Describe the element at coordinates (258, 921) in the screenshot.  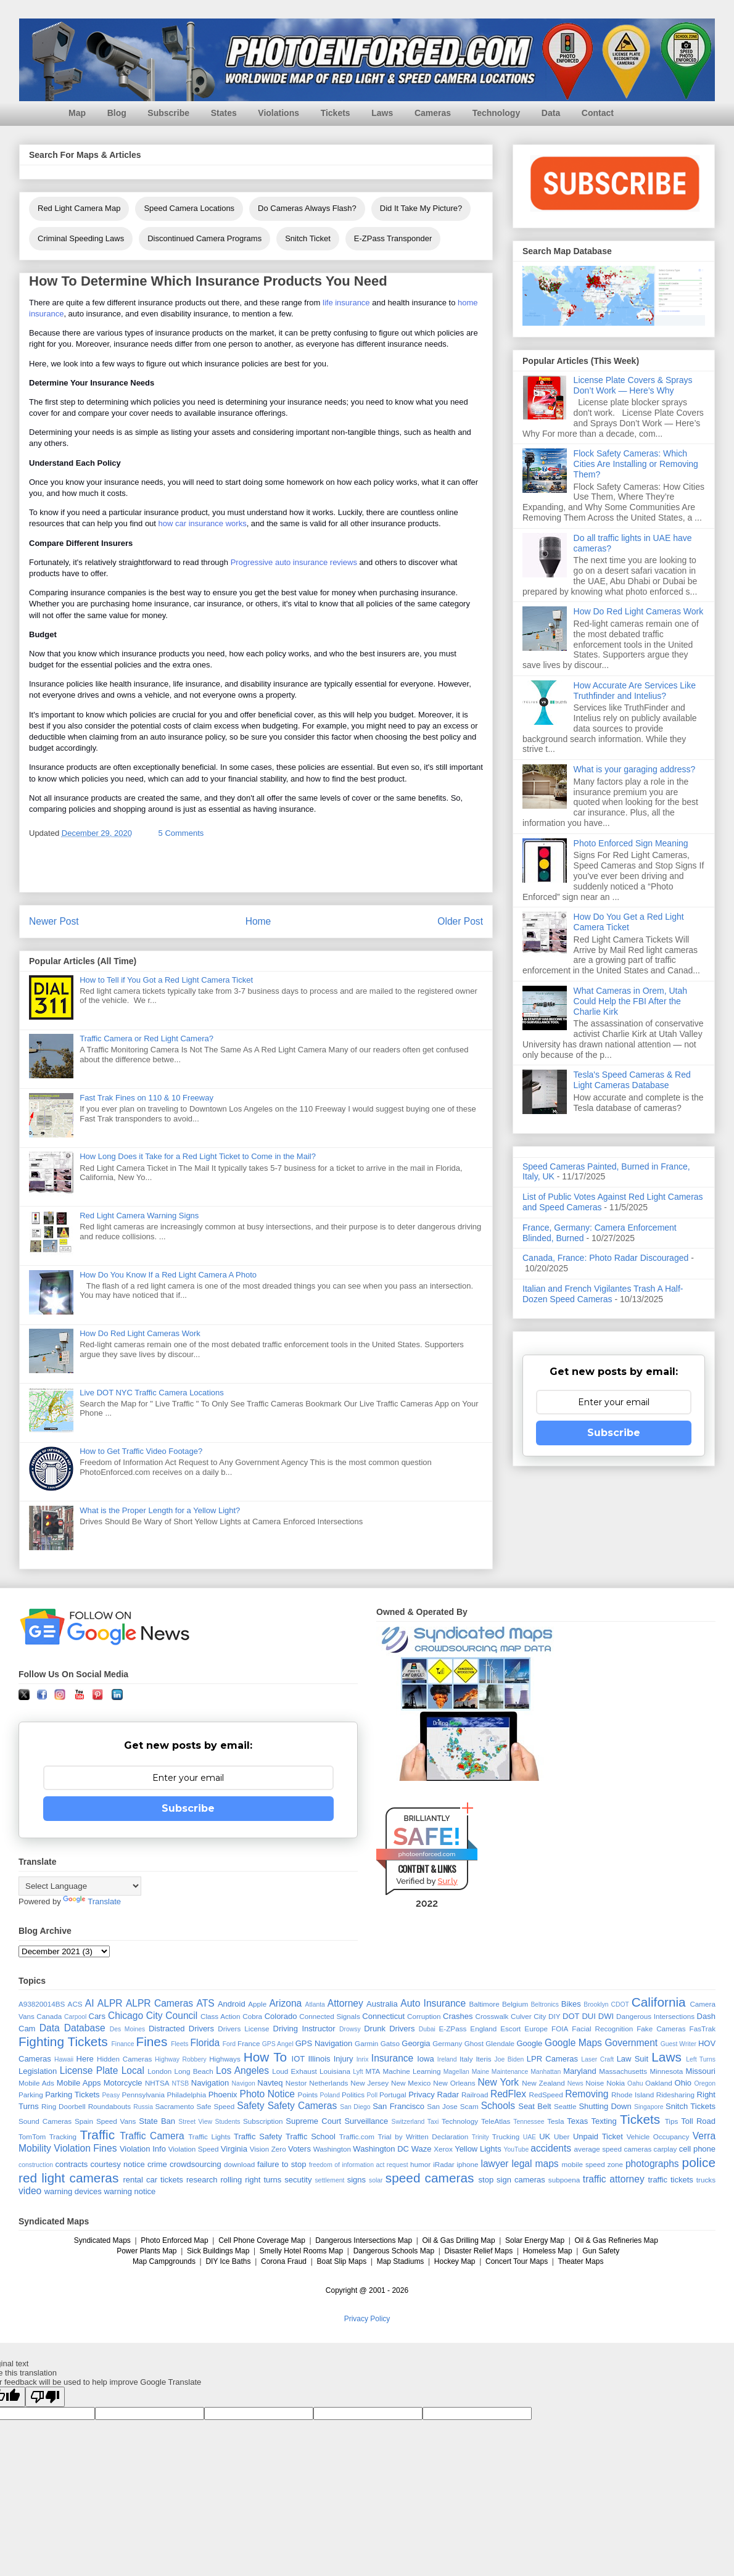
I see `Home` at that location.